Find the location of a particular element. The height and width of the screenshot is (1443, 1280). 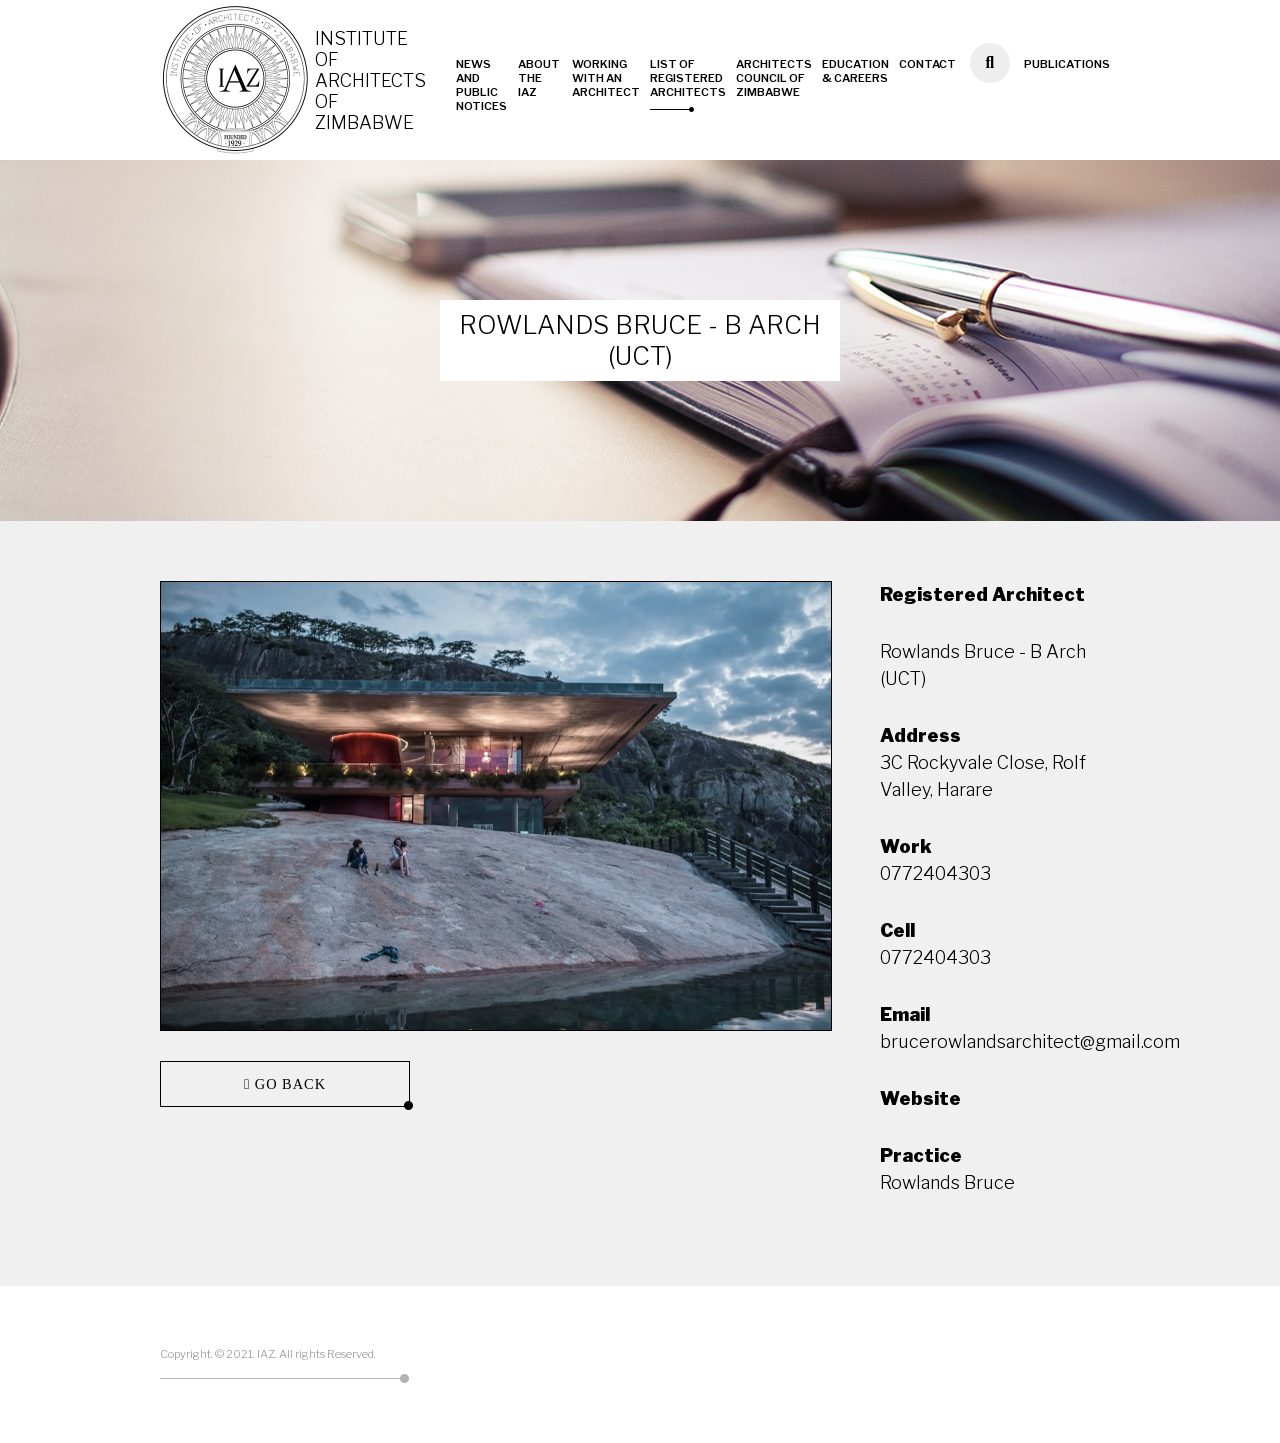

Search is located at coordinates (989, 90).